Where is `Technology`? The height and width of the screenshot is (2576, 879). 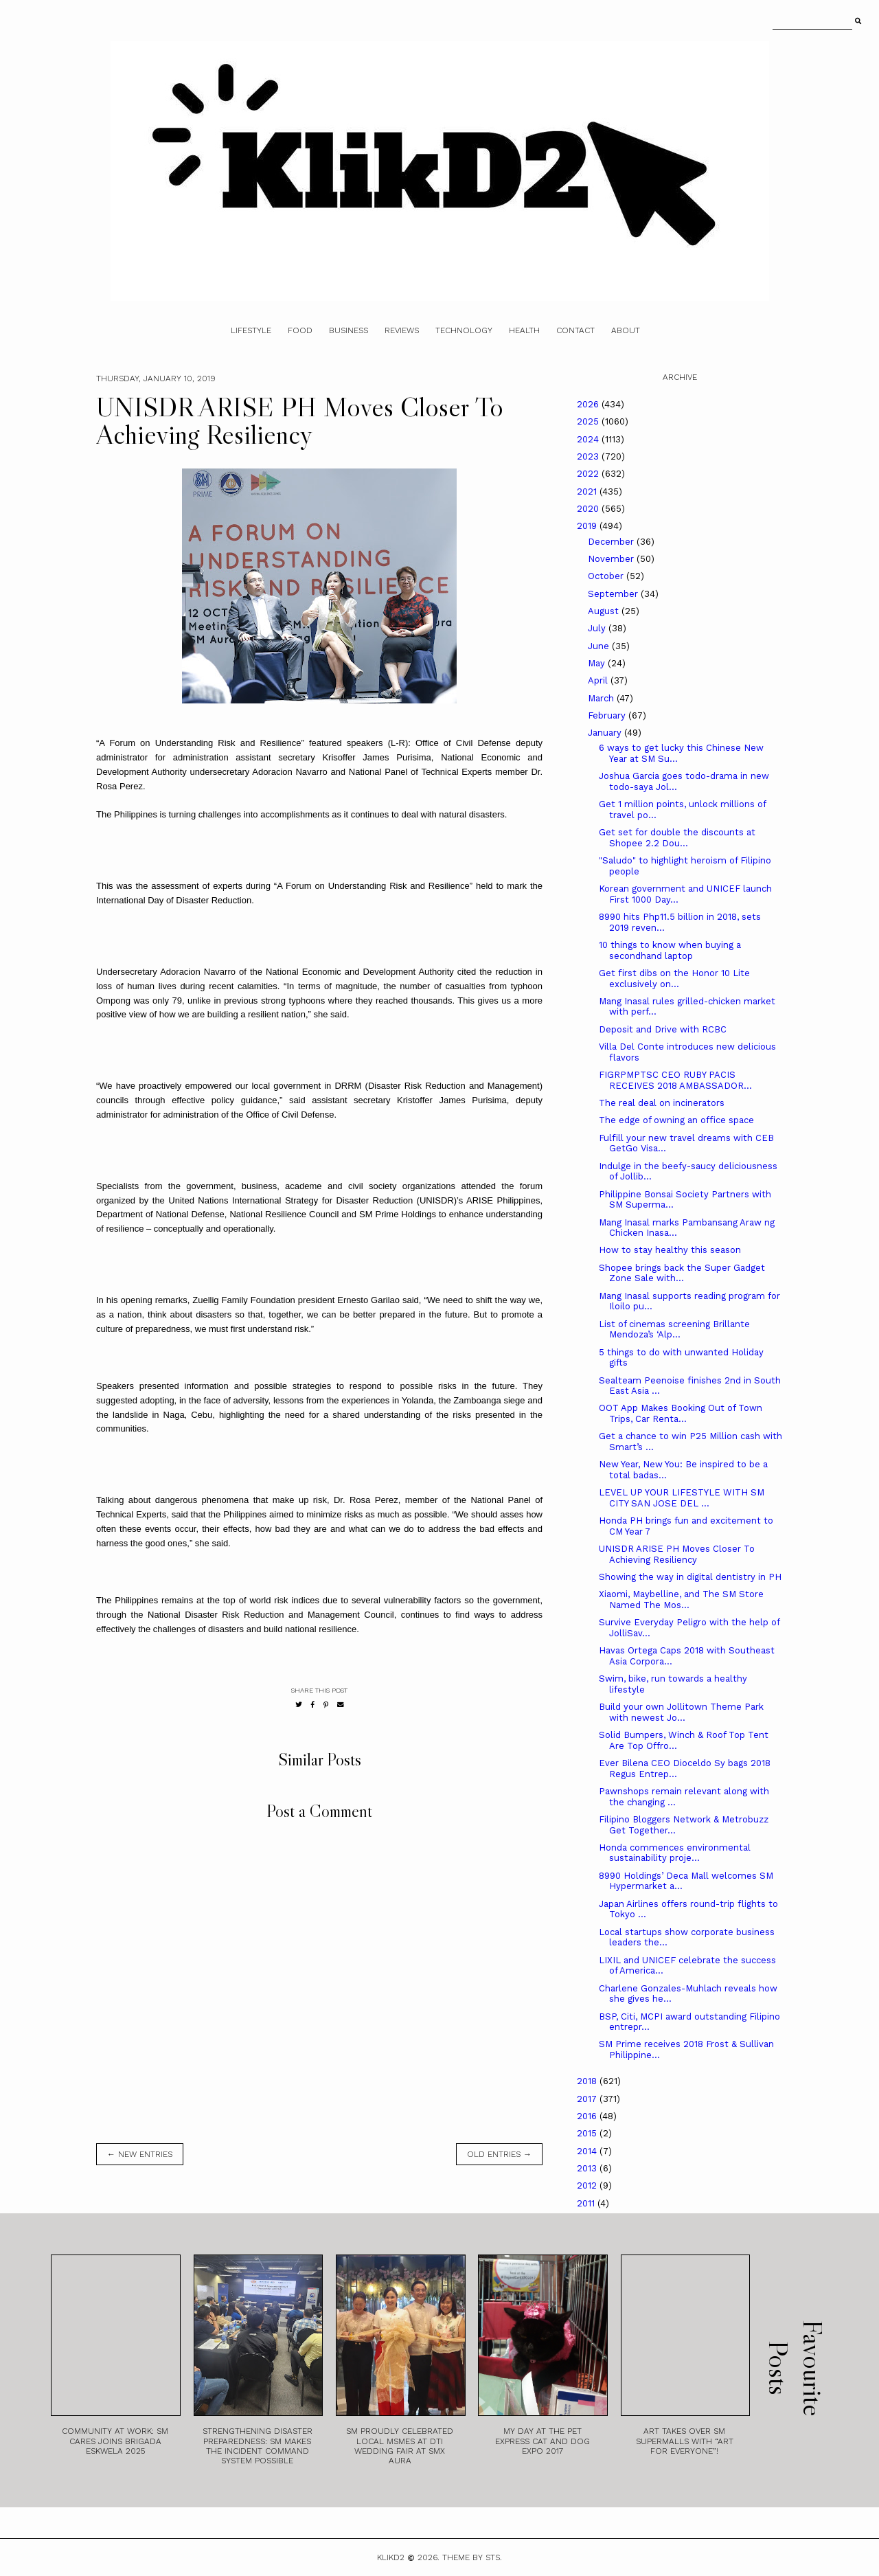
Technology is located at coordinates (463, 330).